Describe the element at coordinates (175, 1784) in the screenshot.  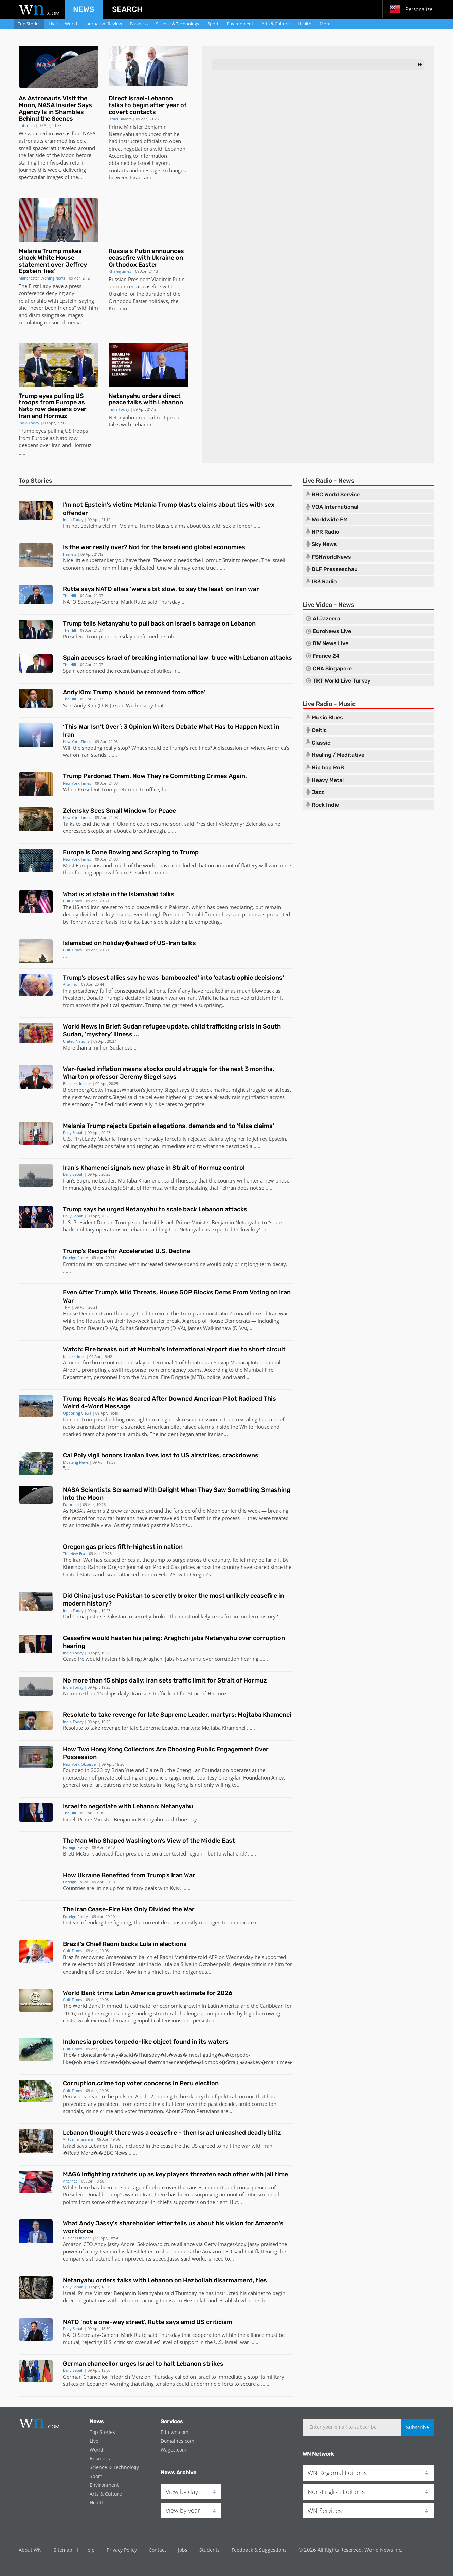
I see `Hong Kong` at that location.